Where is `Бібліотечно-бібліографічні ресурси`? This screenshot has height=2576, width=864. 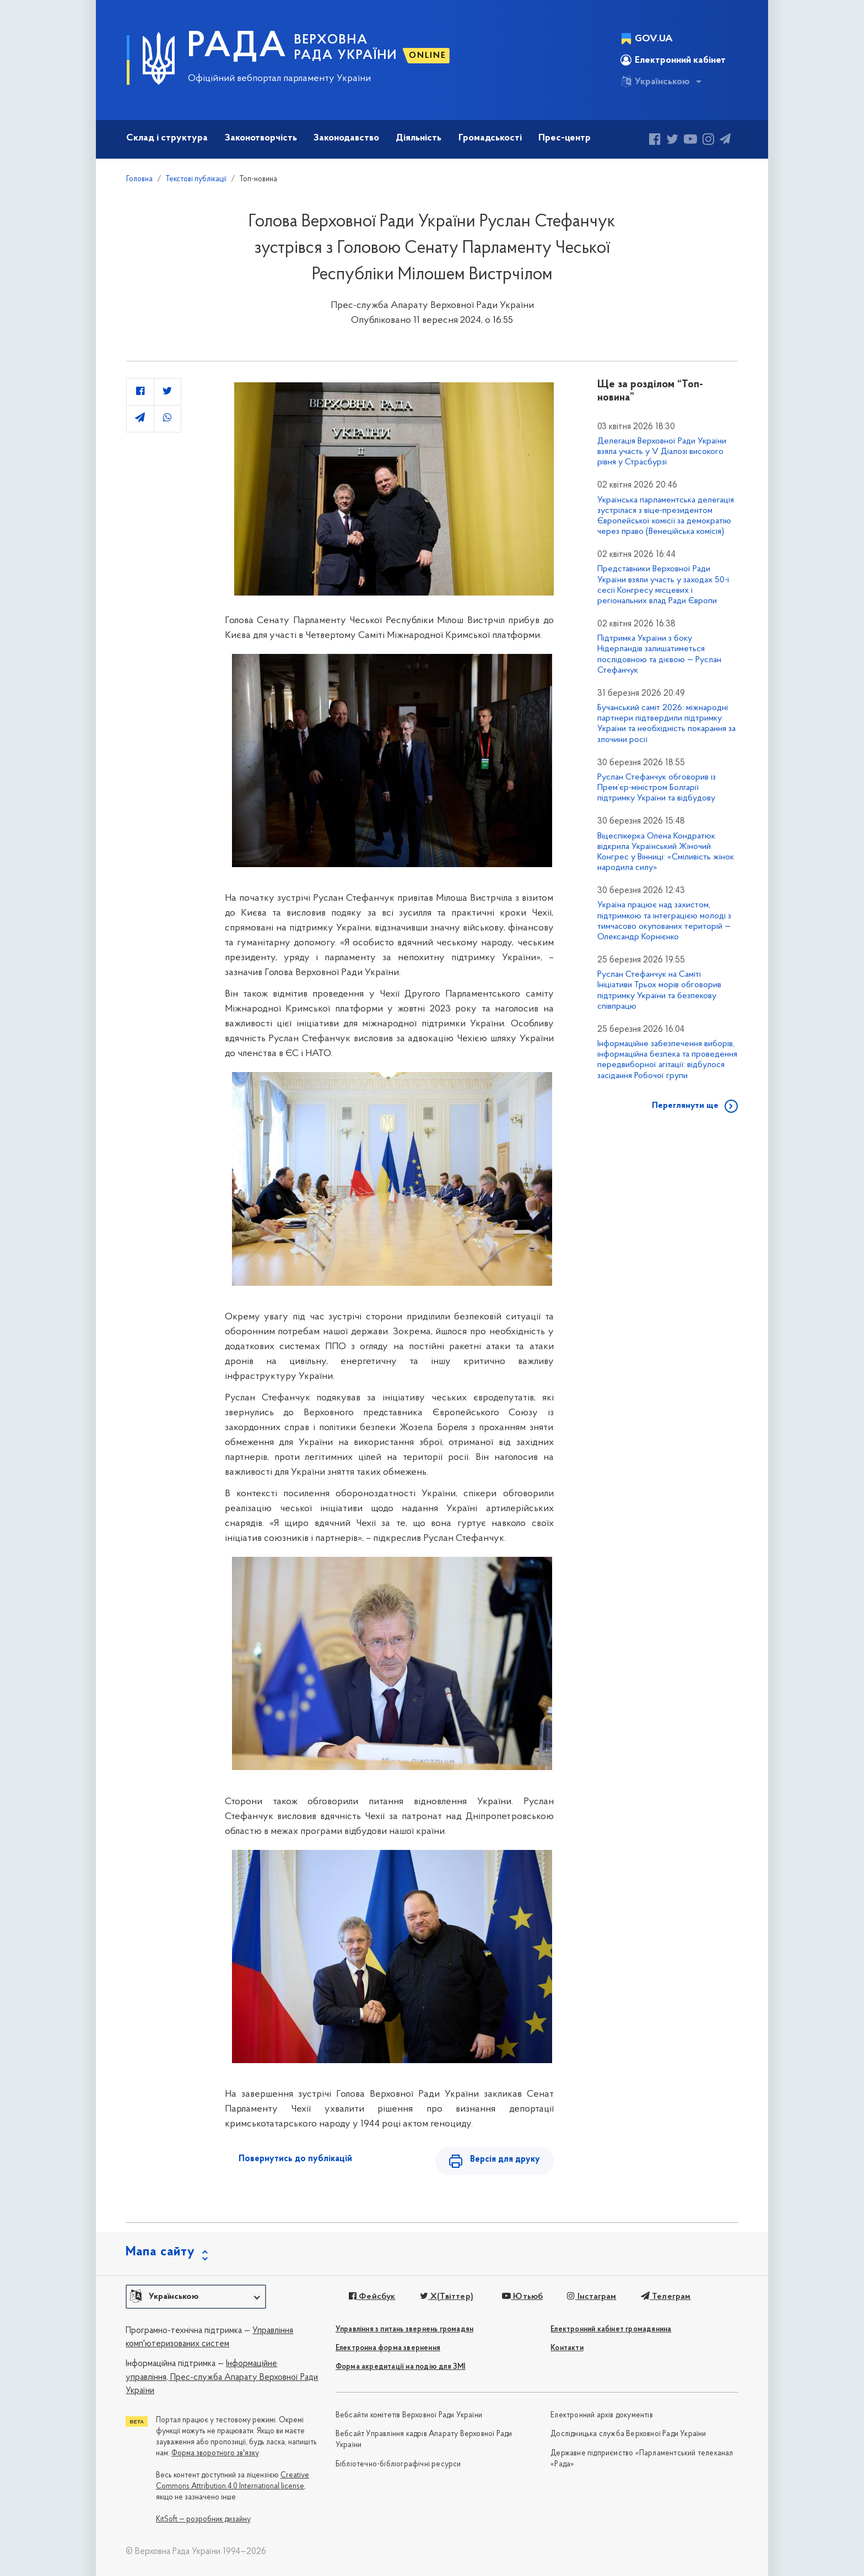
Бібліотечно-бібліографічні ресурси is located at coordinates (398, 2464).